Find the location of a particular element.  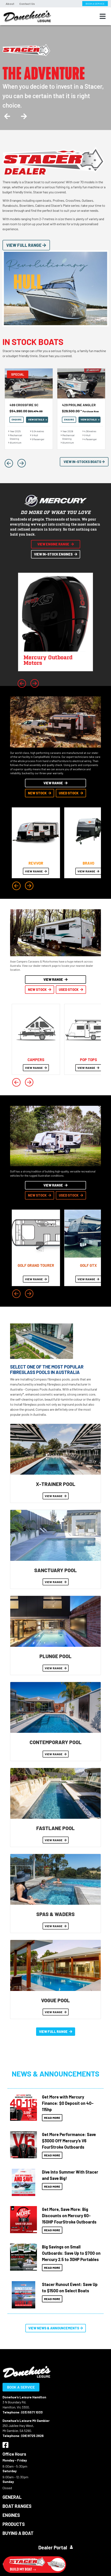

View In-Stock Engines is located at coordinates (55, 554).